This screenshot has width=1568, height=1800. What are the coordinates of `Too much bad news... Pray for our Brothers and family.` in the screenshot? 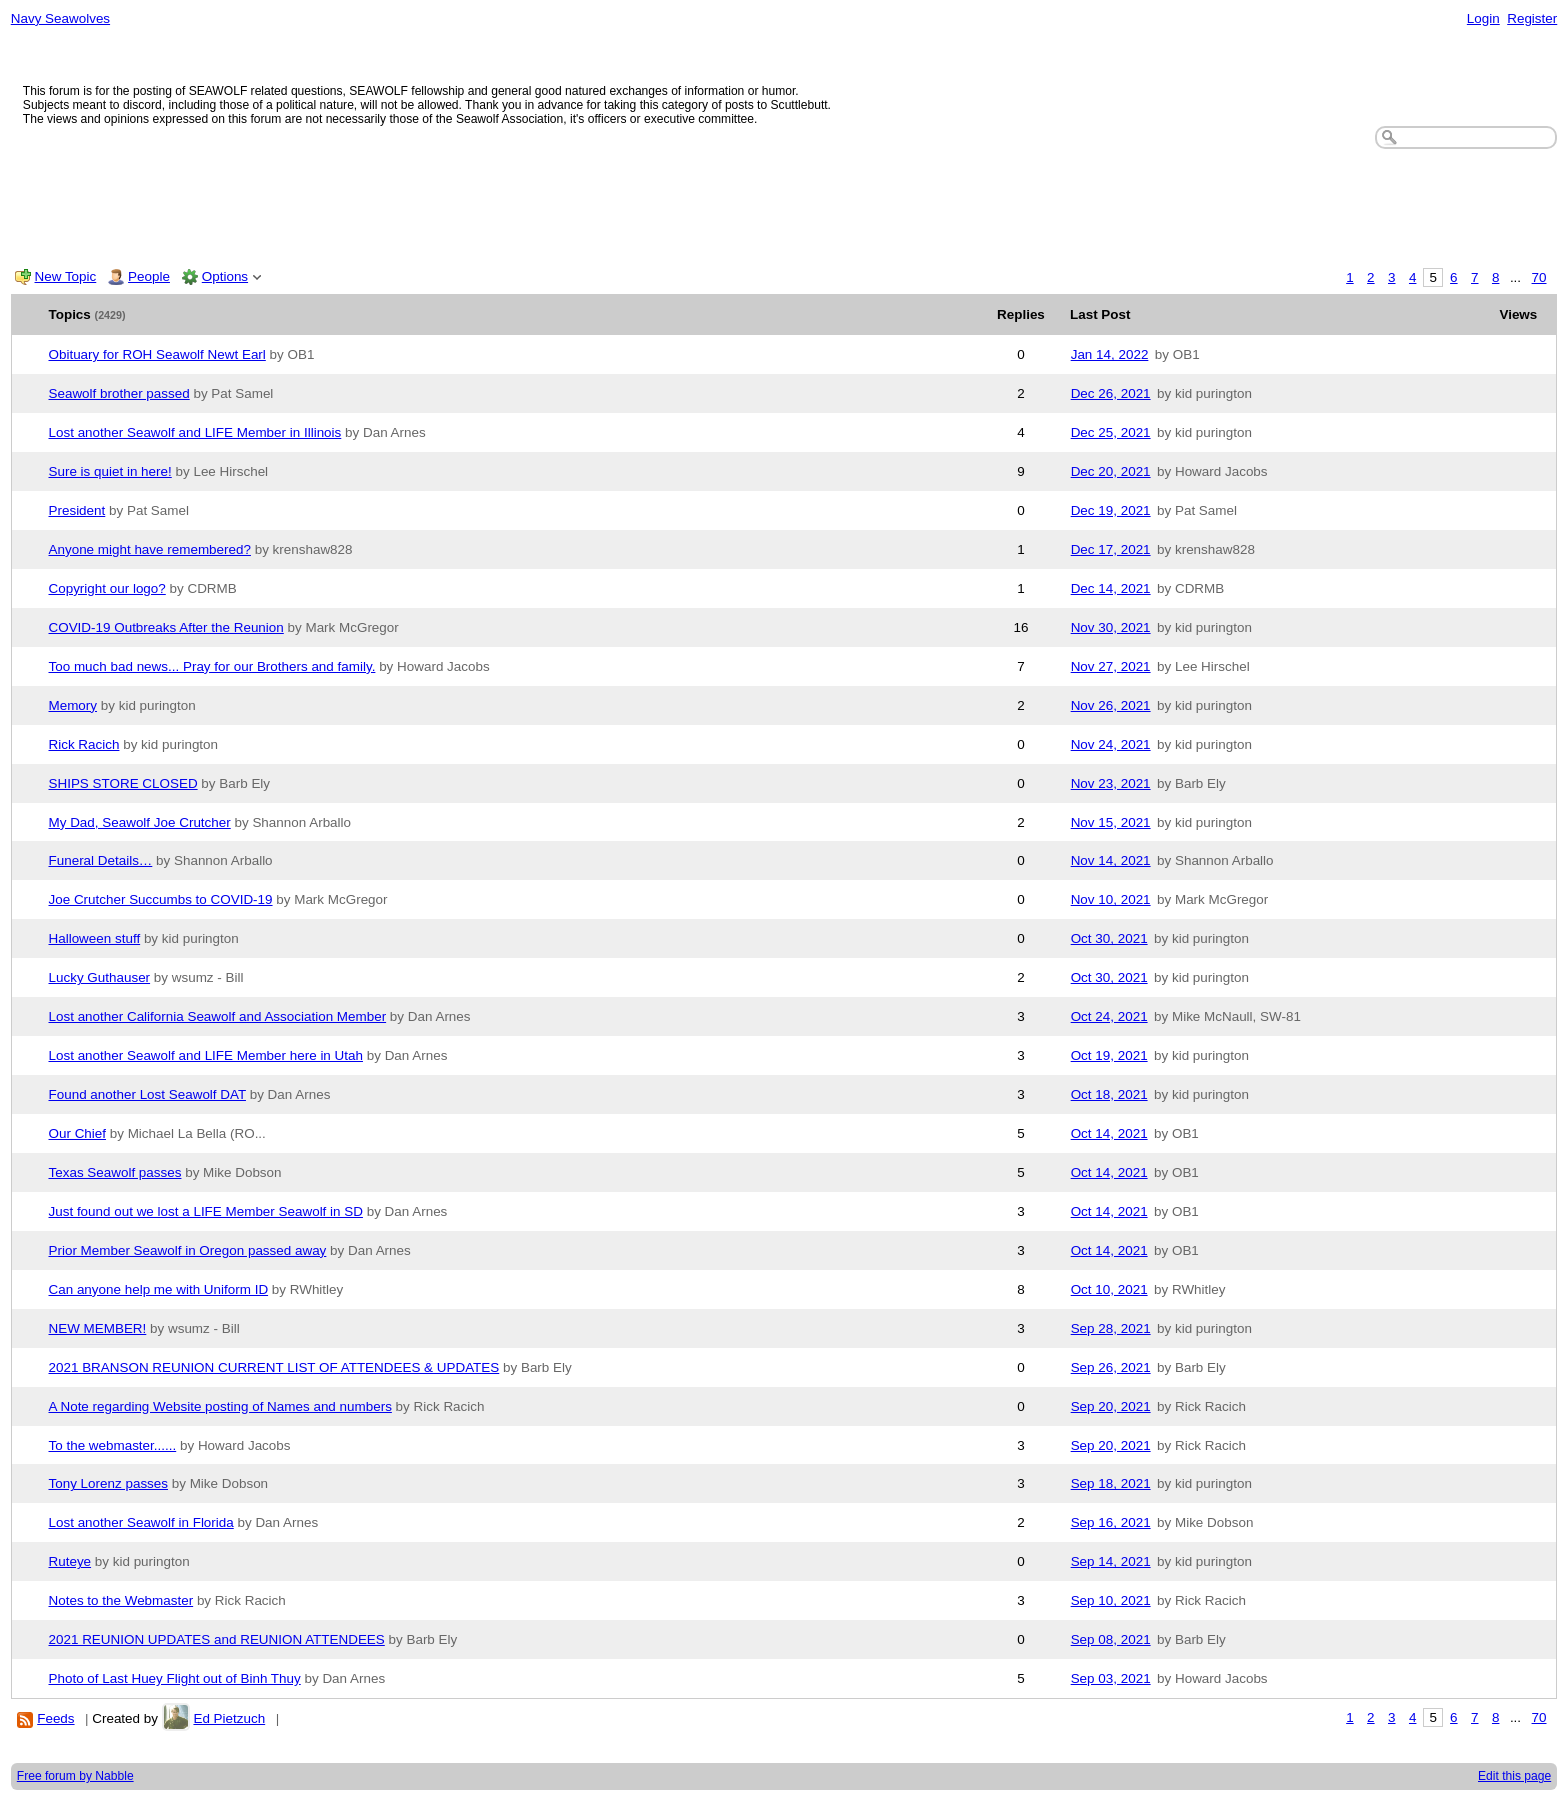 It's located at (212, 666).